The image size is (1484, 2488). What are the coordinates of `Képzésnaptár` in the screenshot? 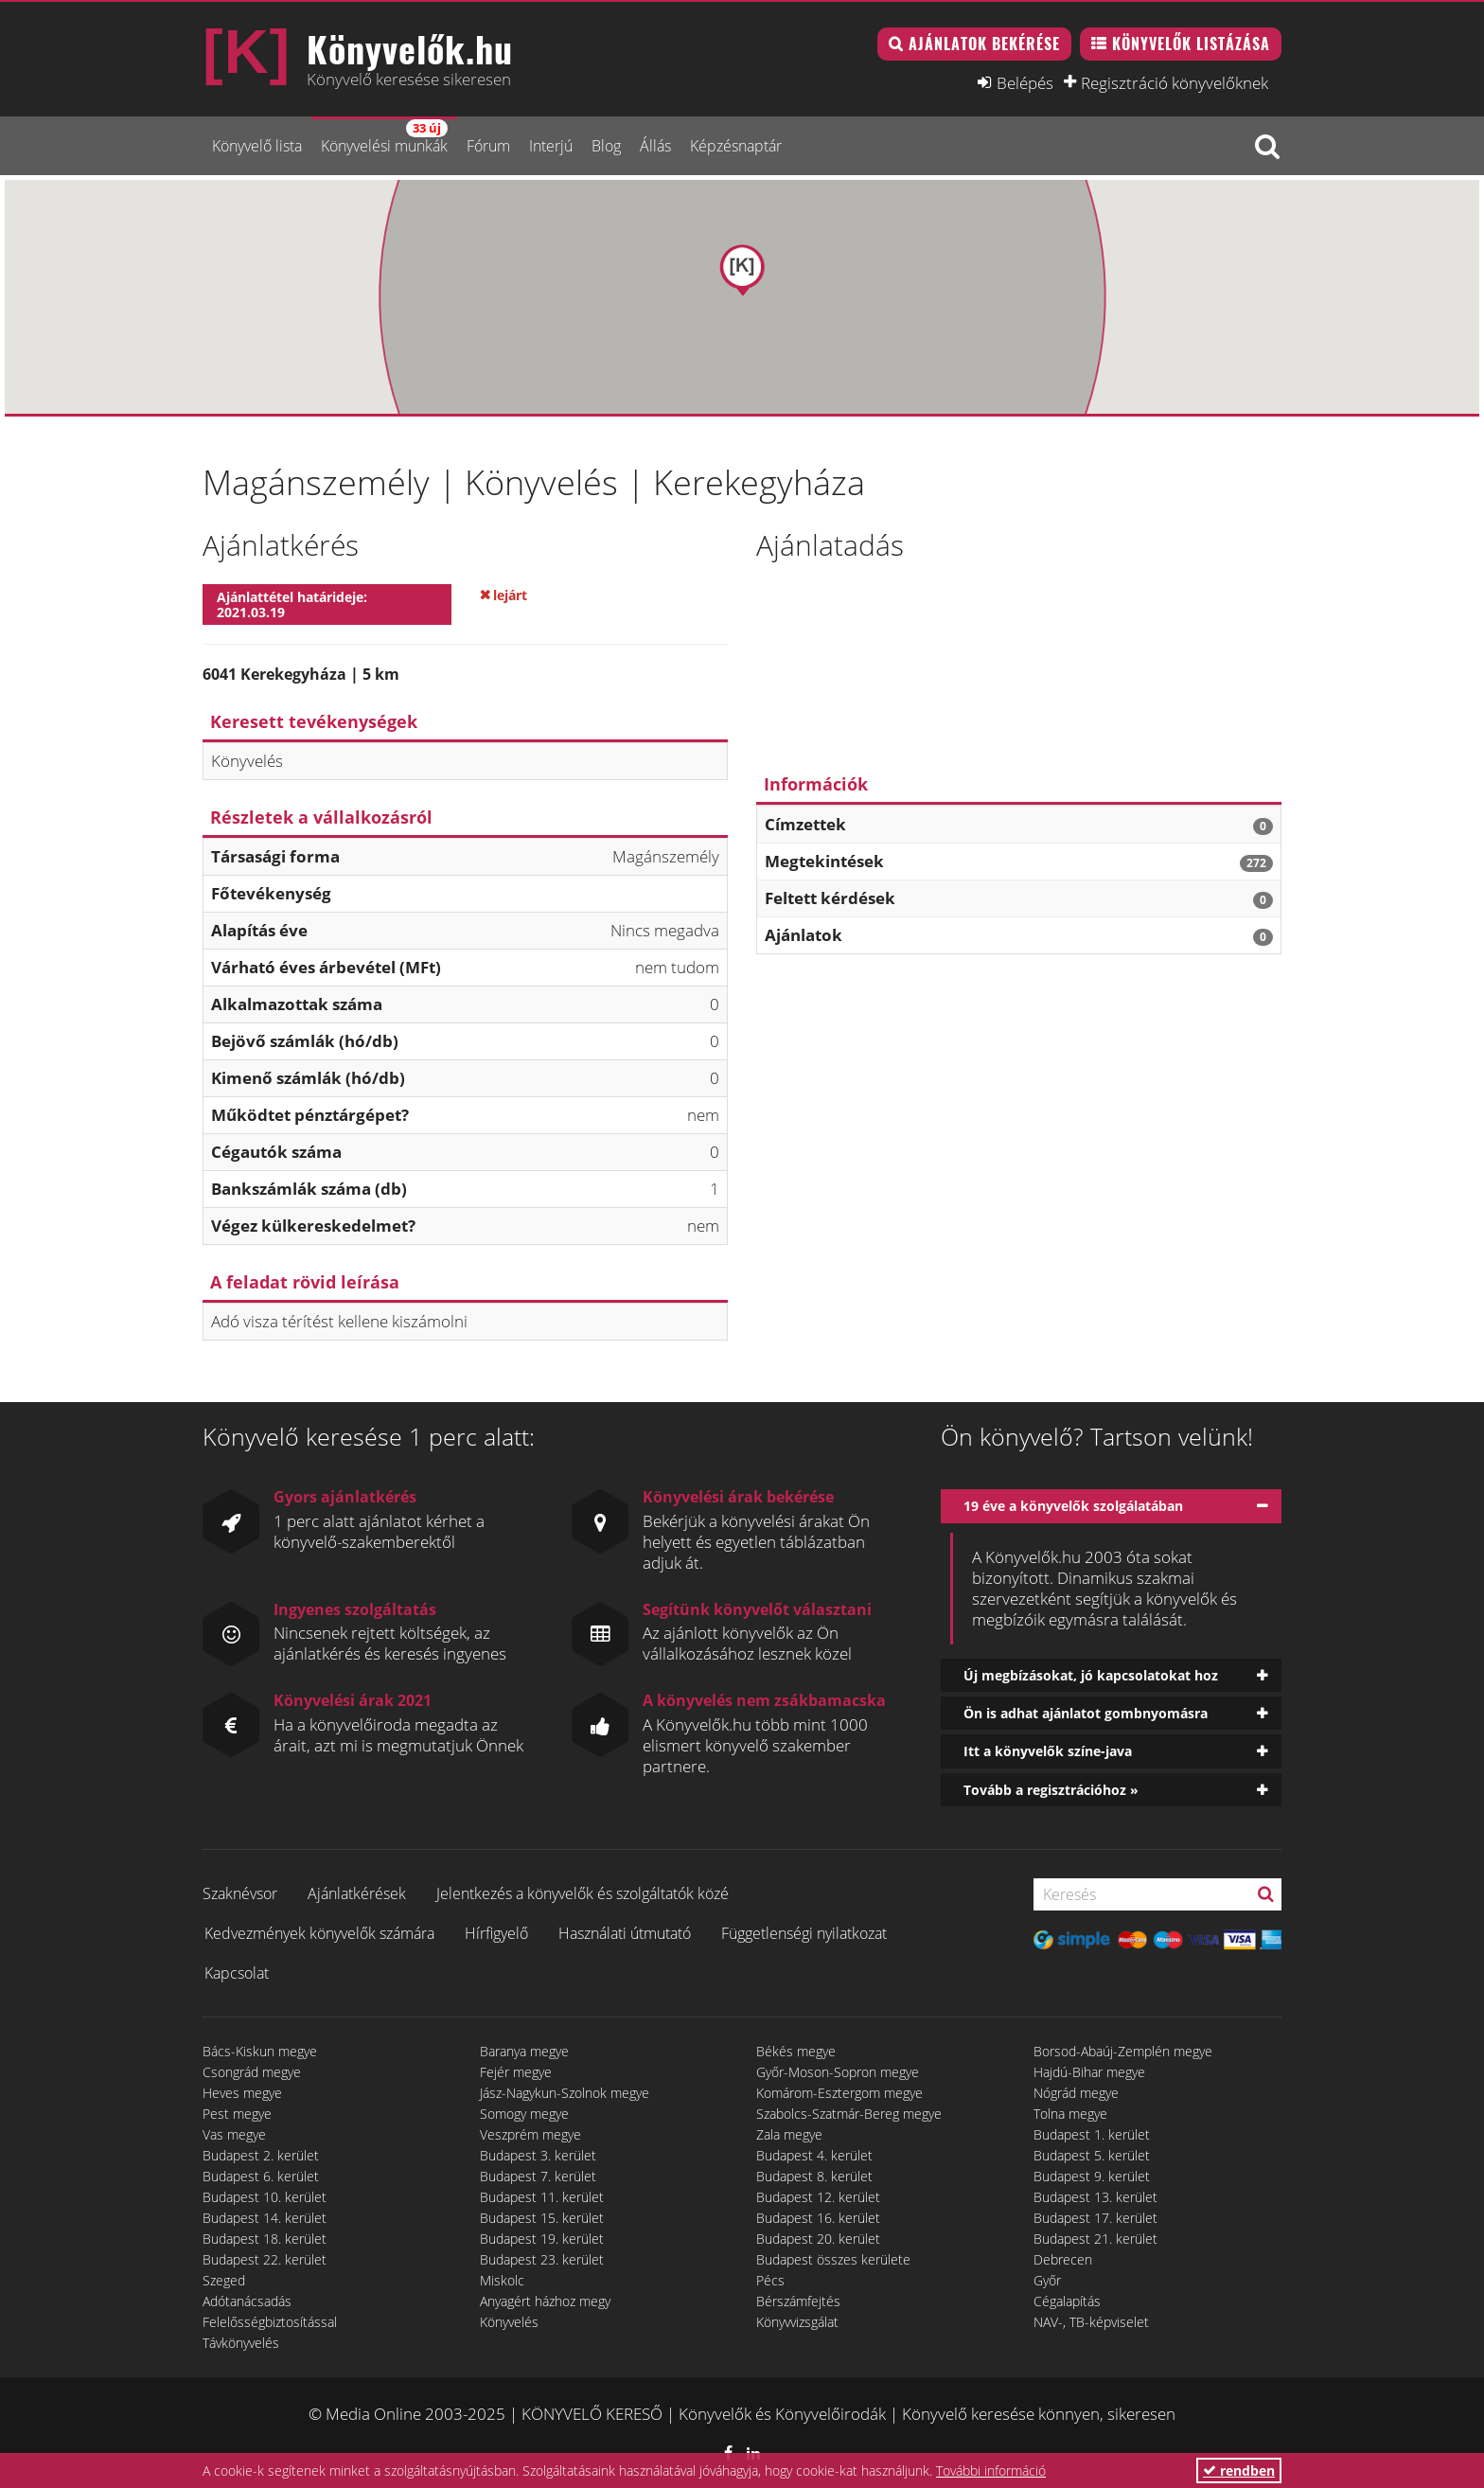 It's located at (736, 145).